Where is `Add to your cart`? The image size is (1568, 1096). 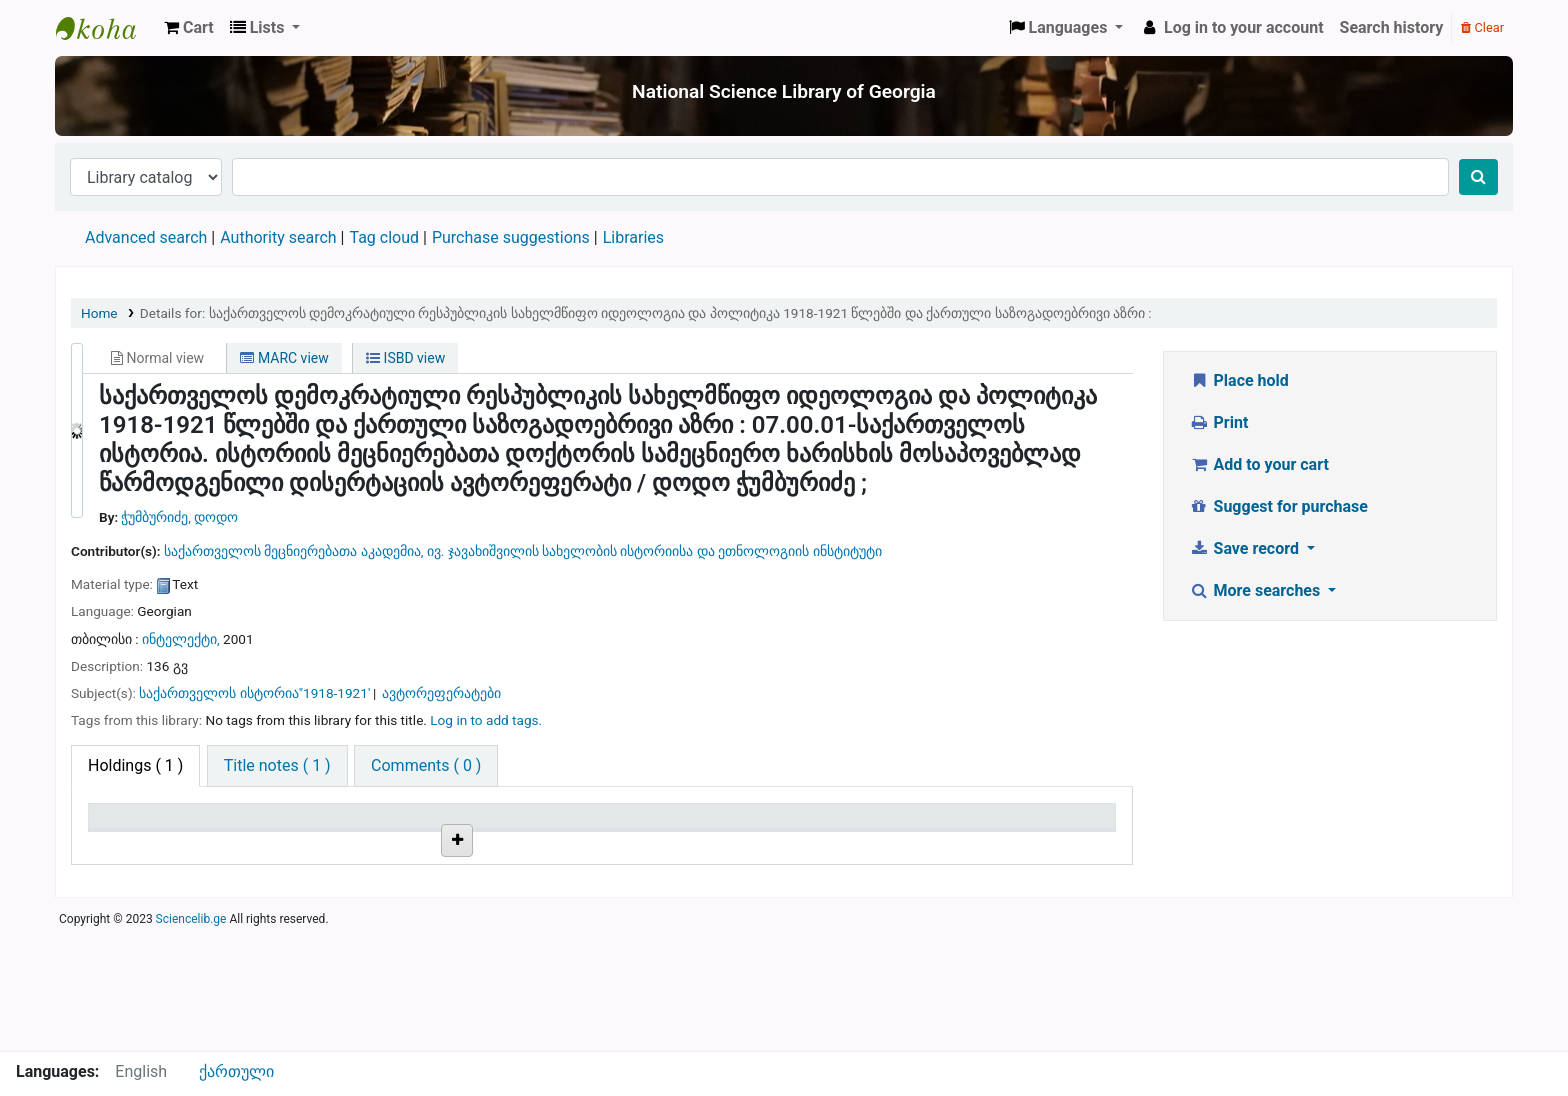
Add to your cart is located at coordinates (1259, 464).